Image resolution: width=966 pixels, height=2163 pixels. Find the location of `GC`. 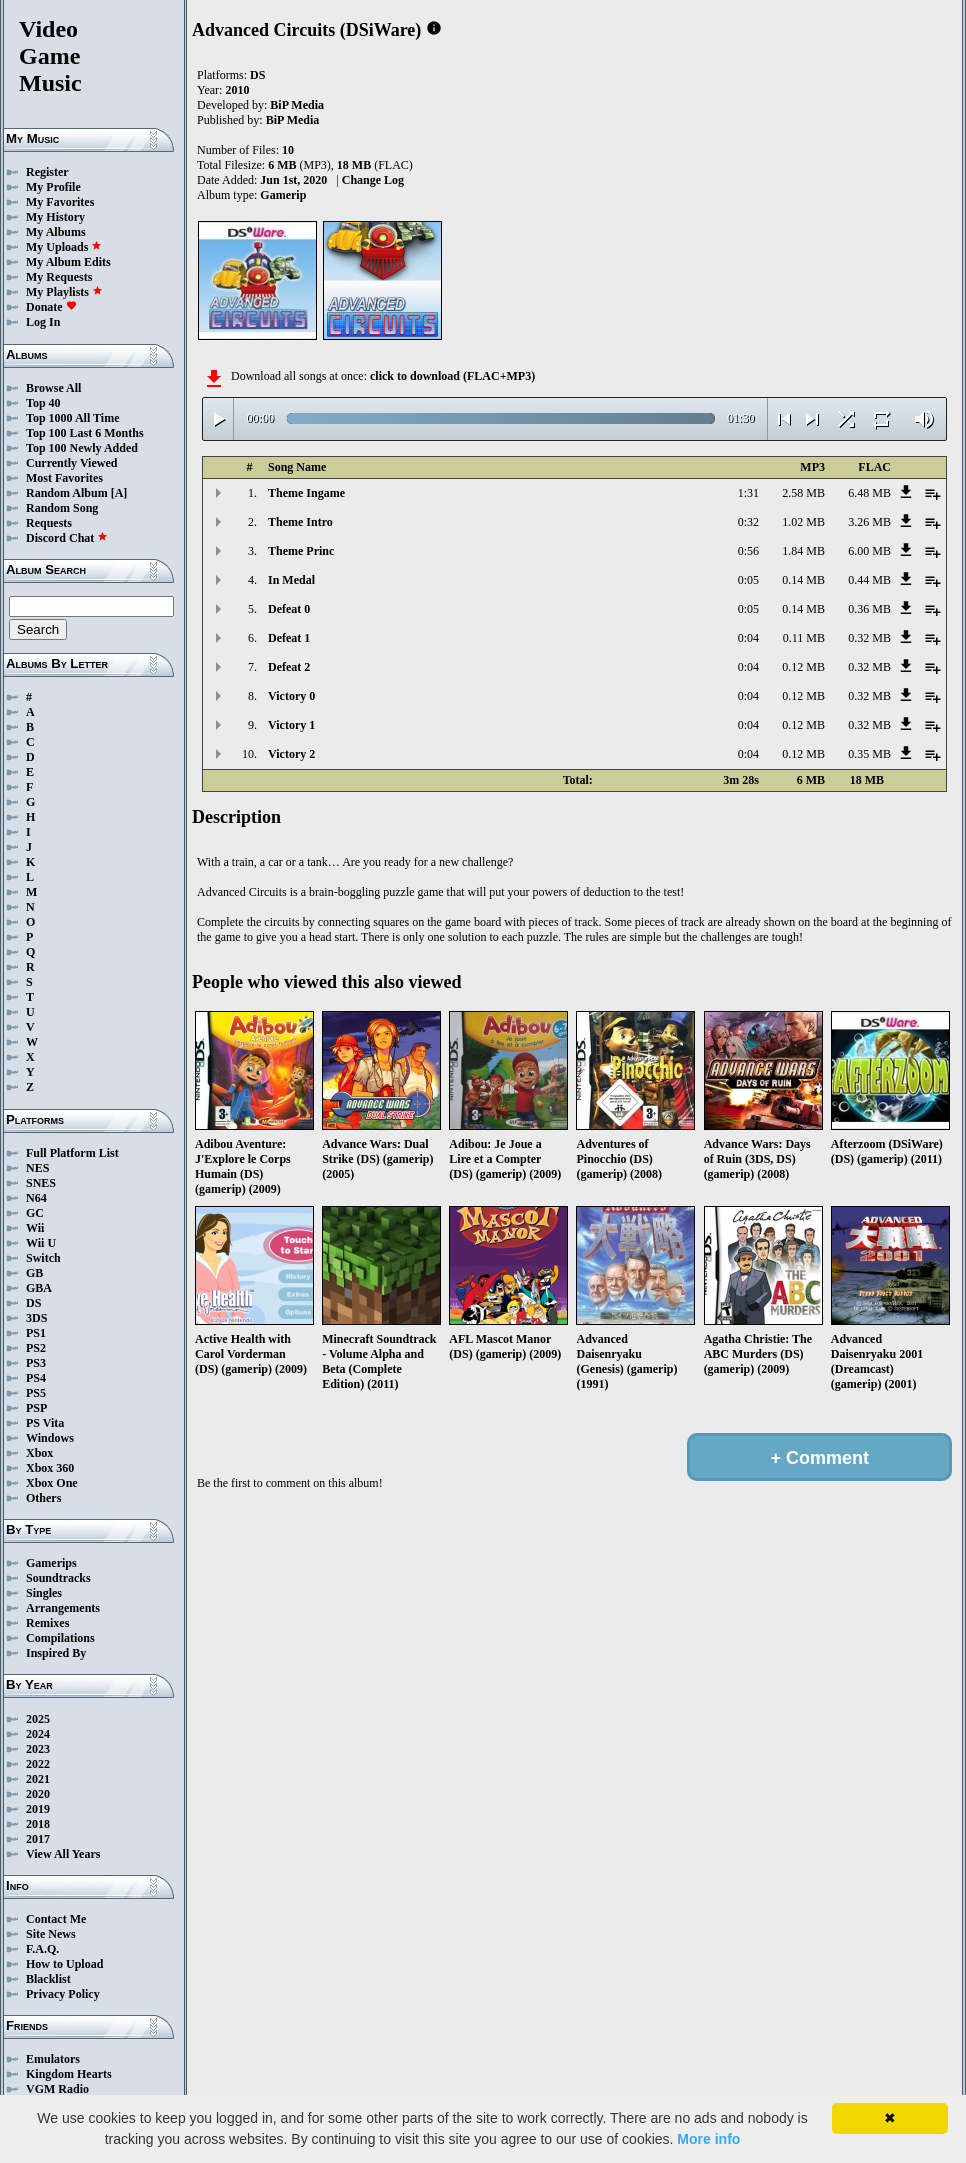

GC is located at coordinates (35, 1213).